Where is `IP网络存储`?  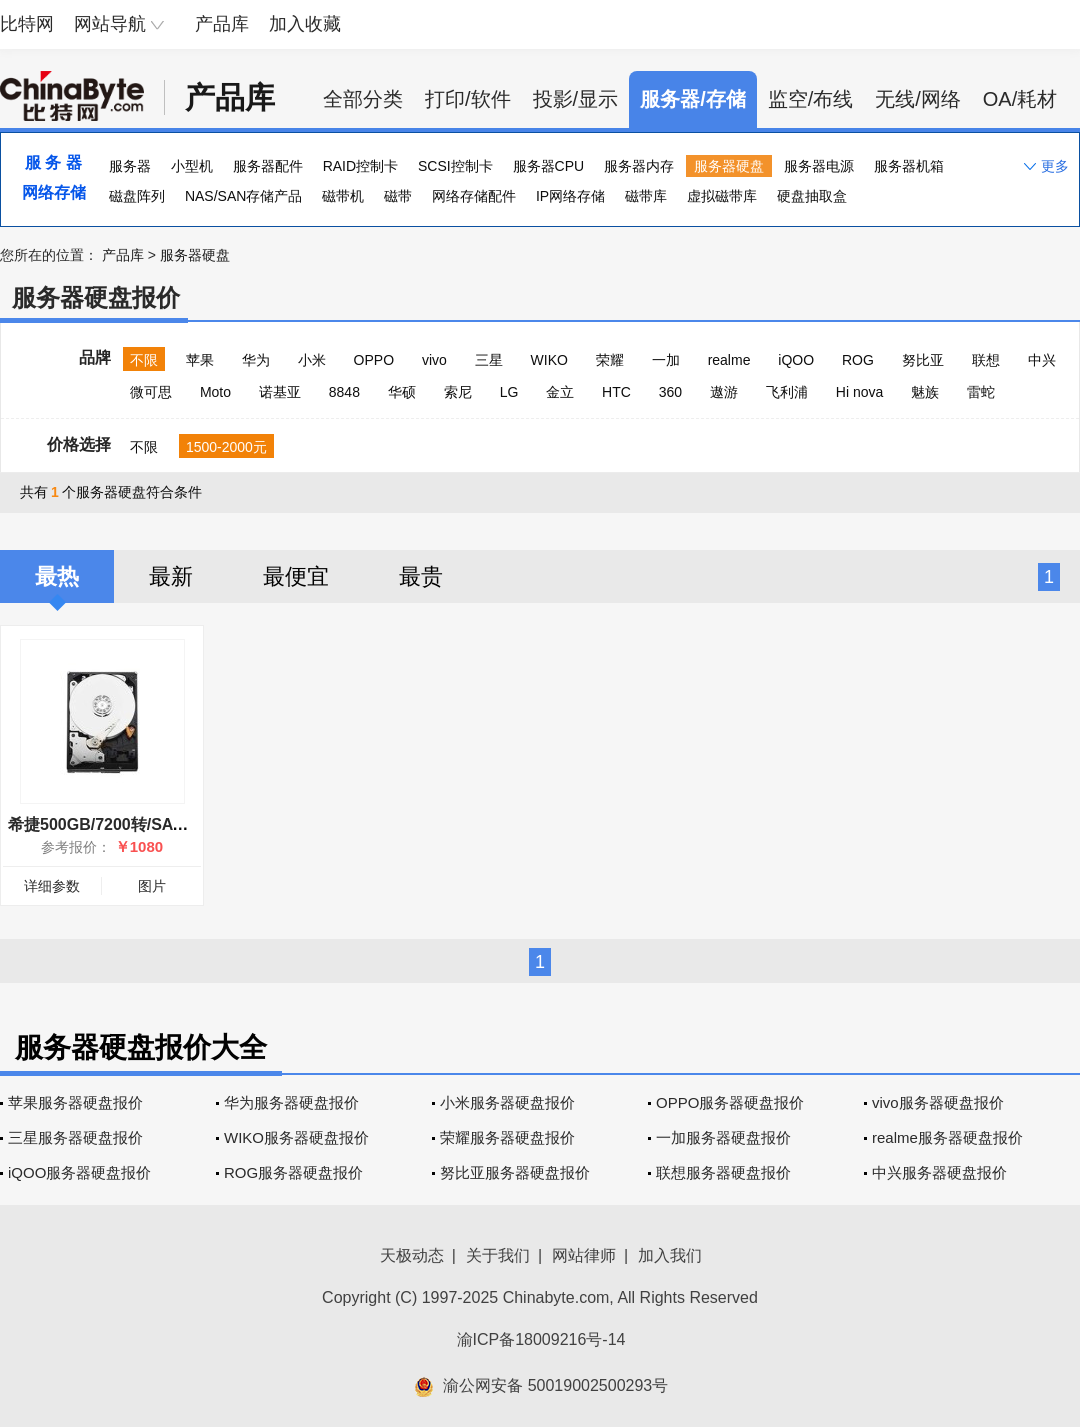 IP网络存储 is located at coordinates (570, 196).